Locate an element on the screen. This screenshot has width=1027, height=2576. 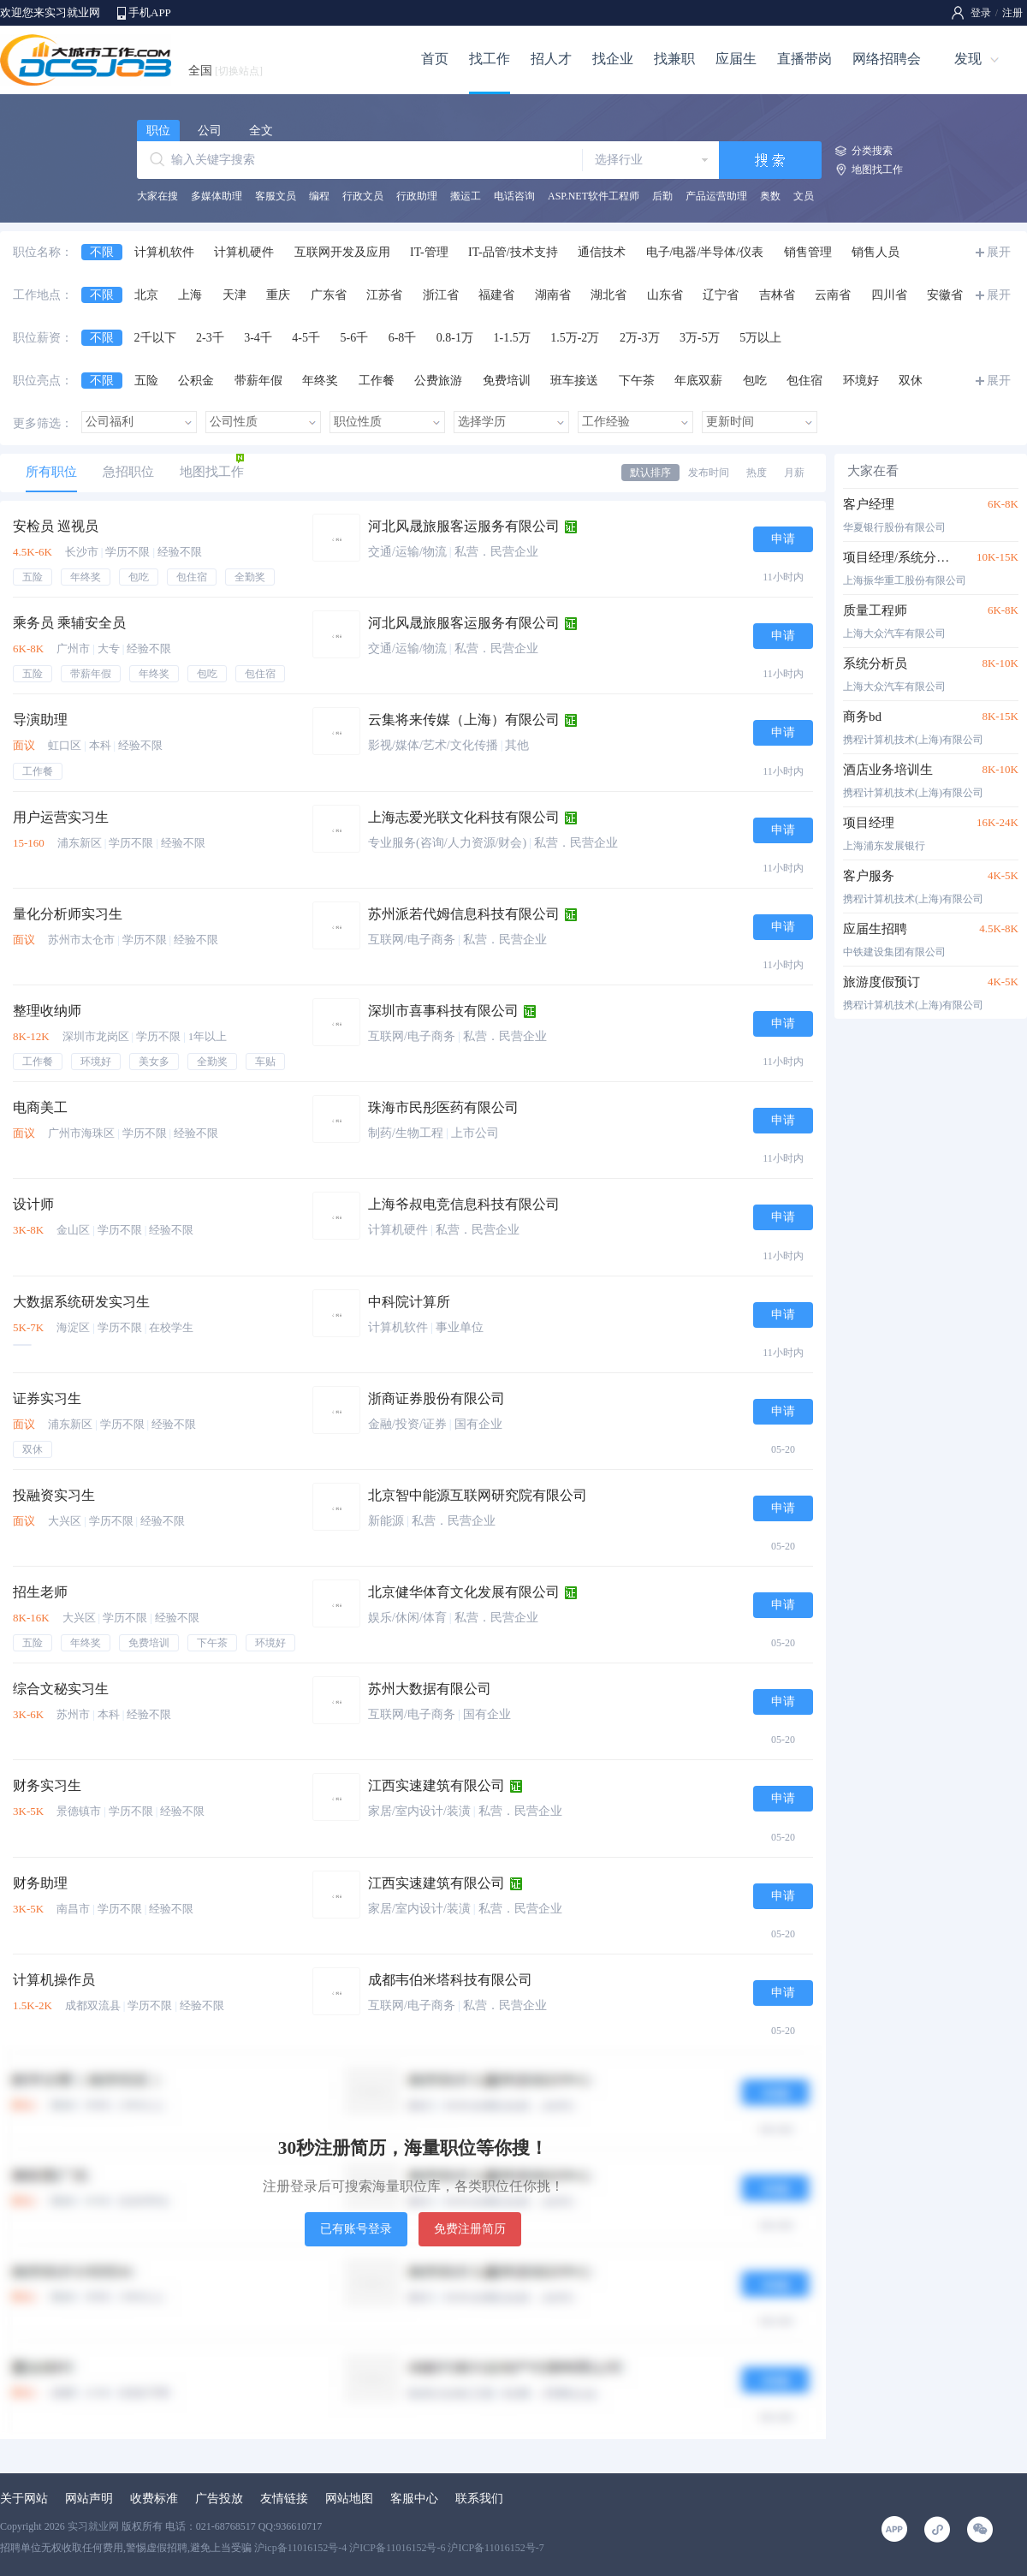
上海志爱光联文化科技有限公司 is located at coordinates (464, 817).